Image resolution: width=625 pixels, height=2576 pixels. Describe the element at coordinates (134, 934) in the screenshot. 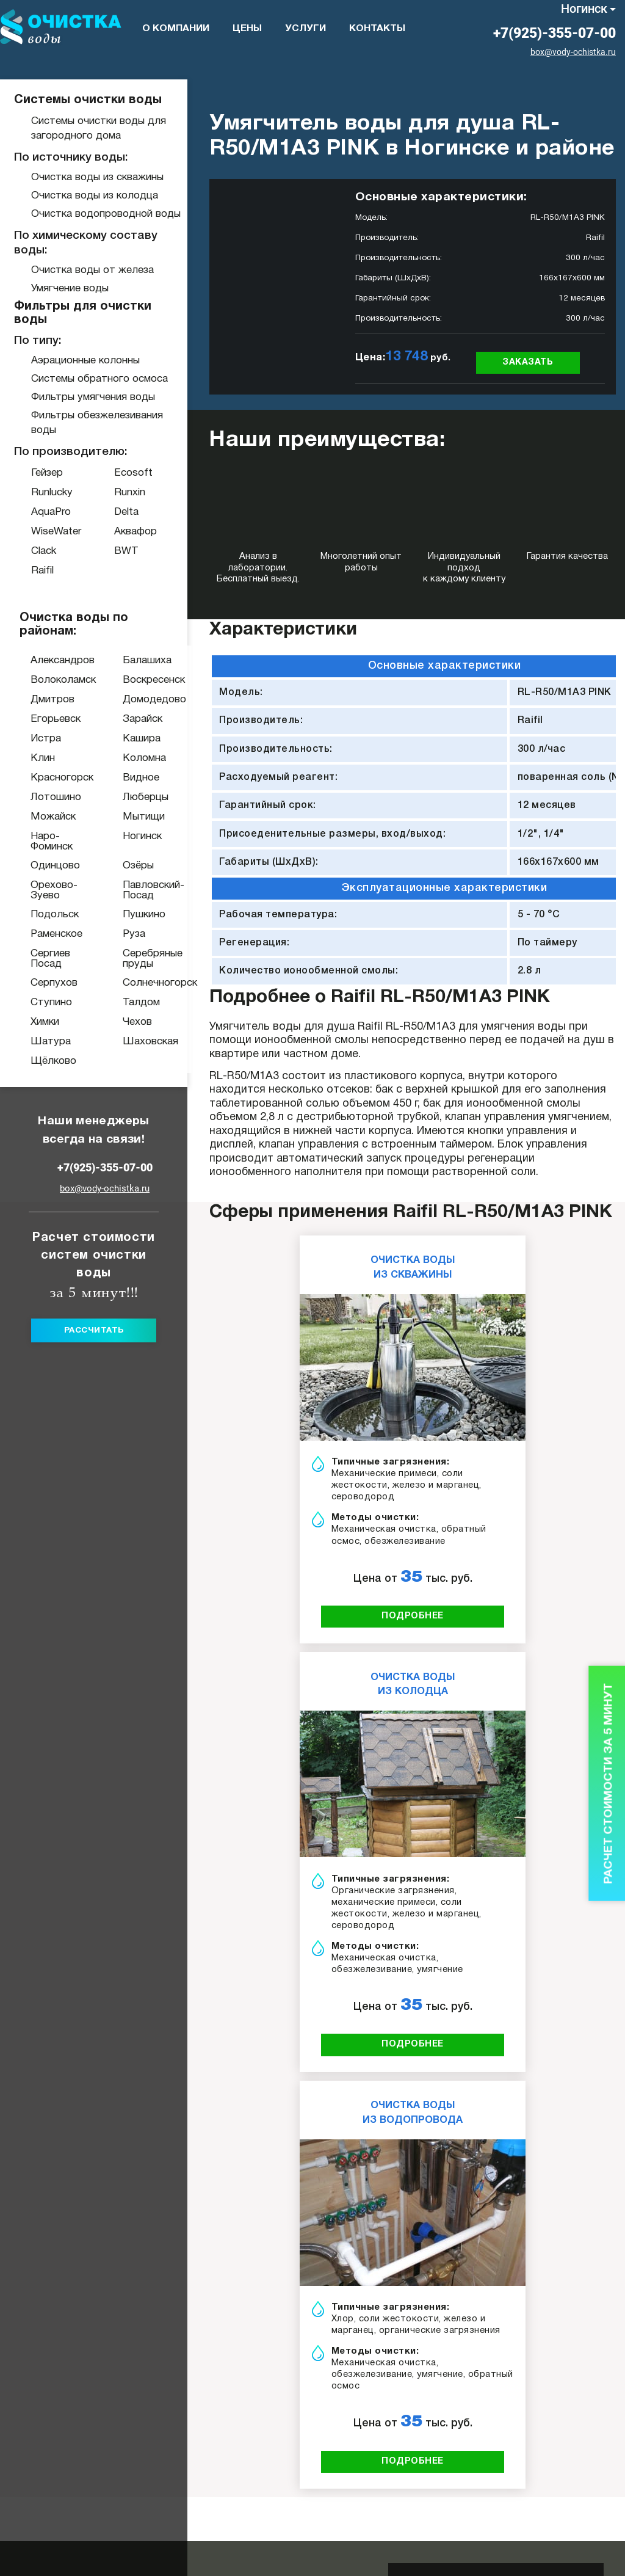

I see `Руза` at that location.